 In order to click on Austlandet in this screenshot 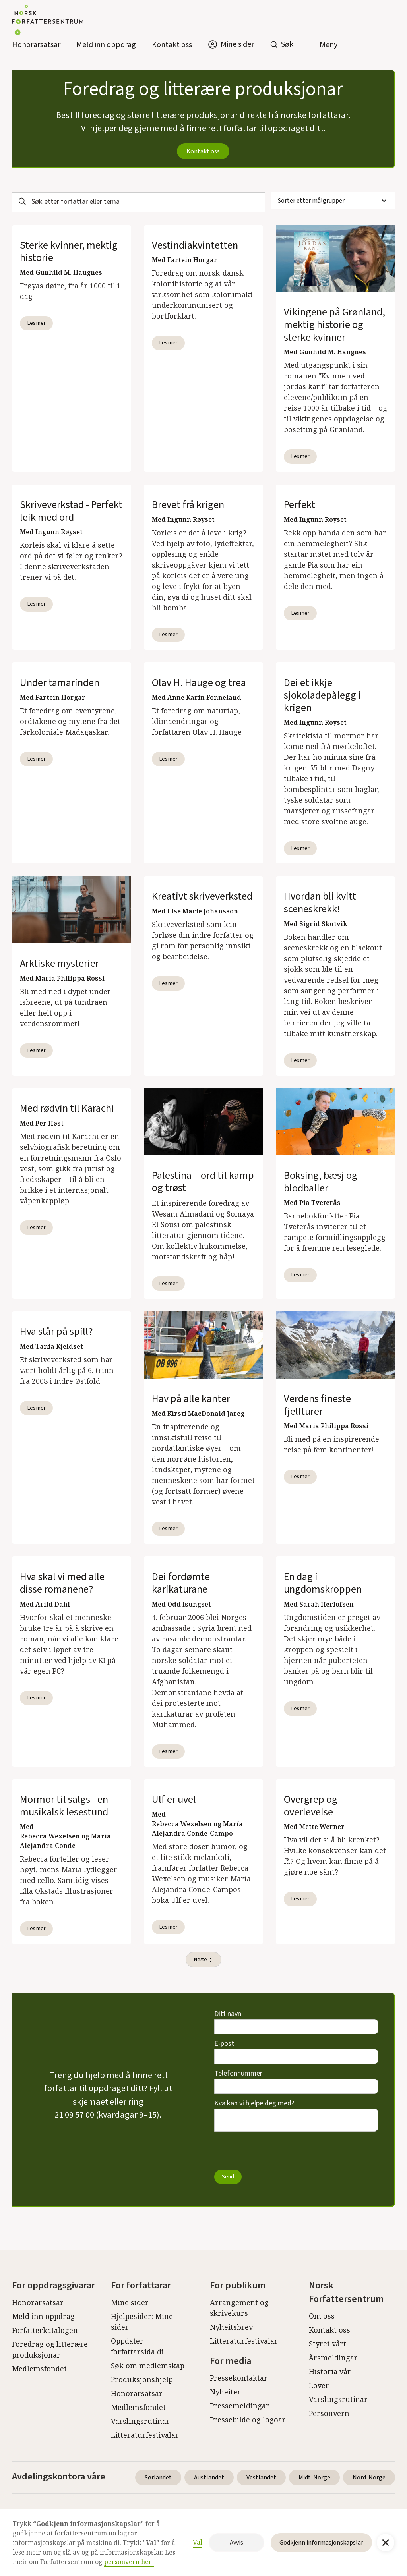, I will do `click(209, 2477)`.